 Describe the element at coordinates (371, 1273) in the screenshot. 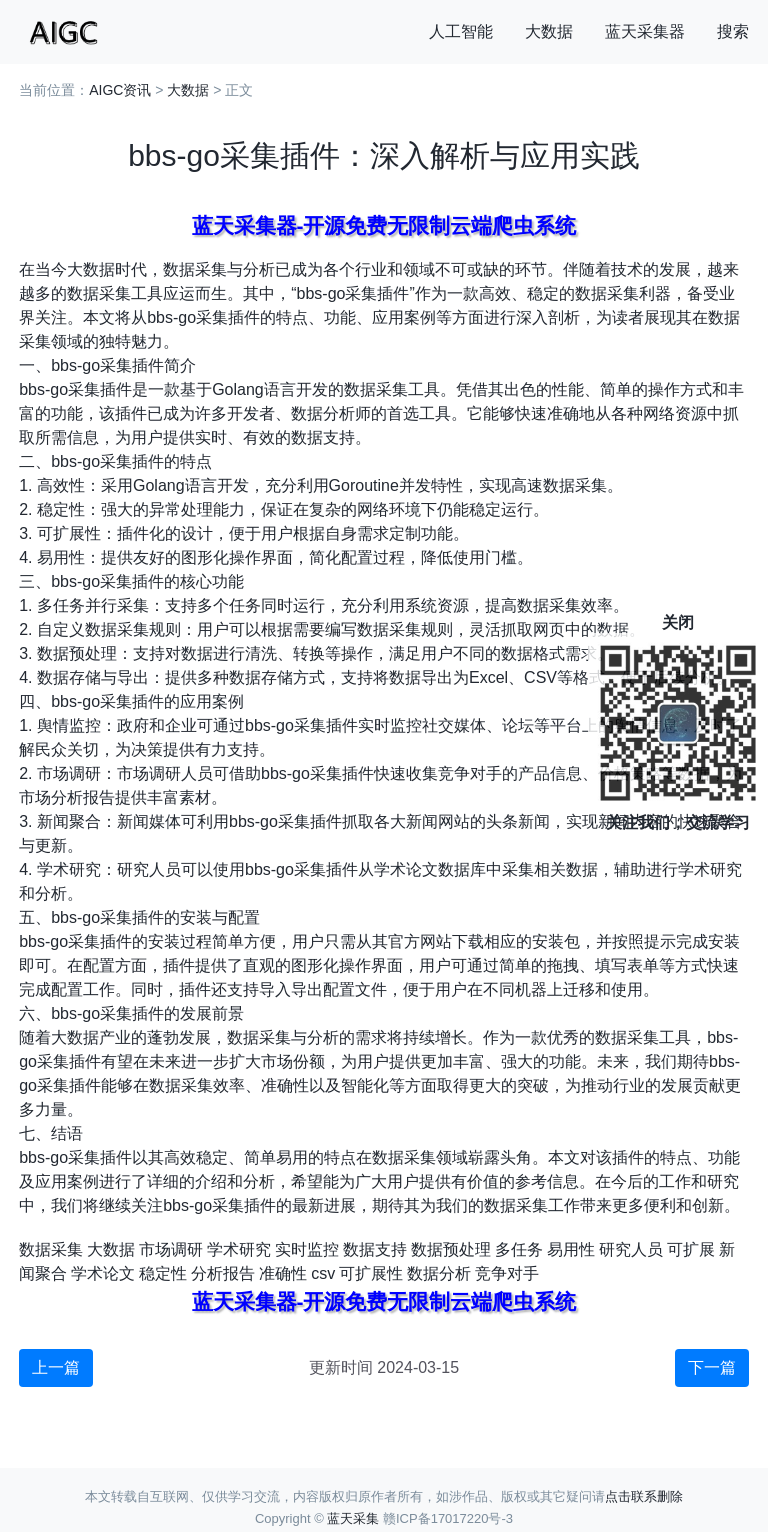

I see `可扩展性` at that location.